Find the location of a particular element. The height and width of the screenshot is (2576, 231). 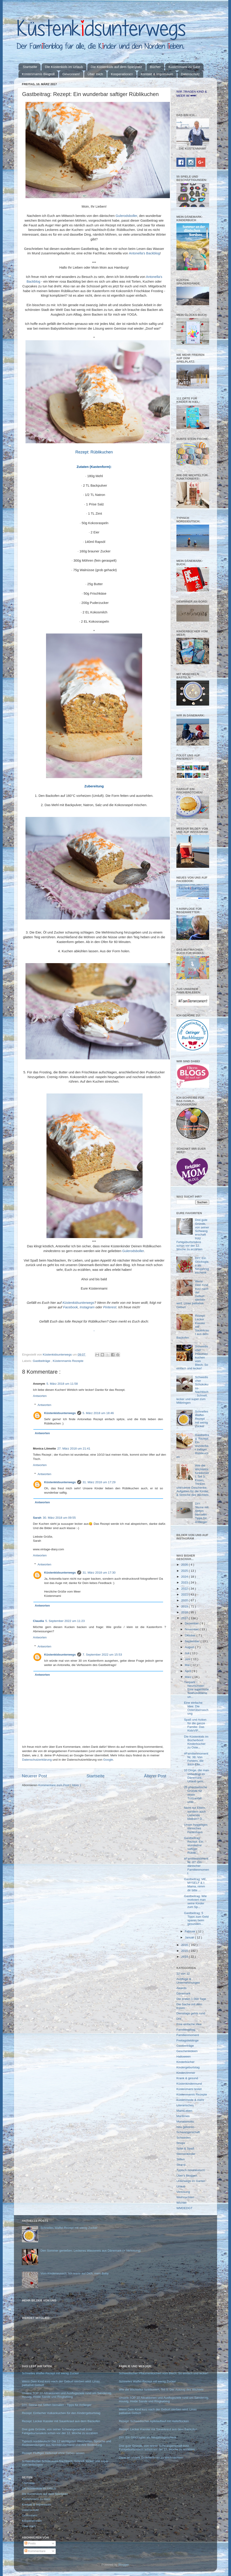

DIY is located at coordinates (179, 2018).